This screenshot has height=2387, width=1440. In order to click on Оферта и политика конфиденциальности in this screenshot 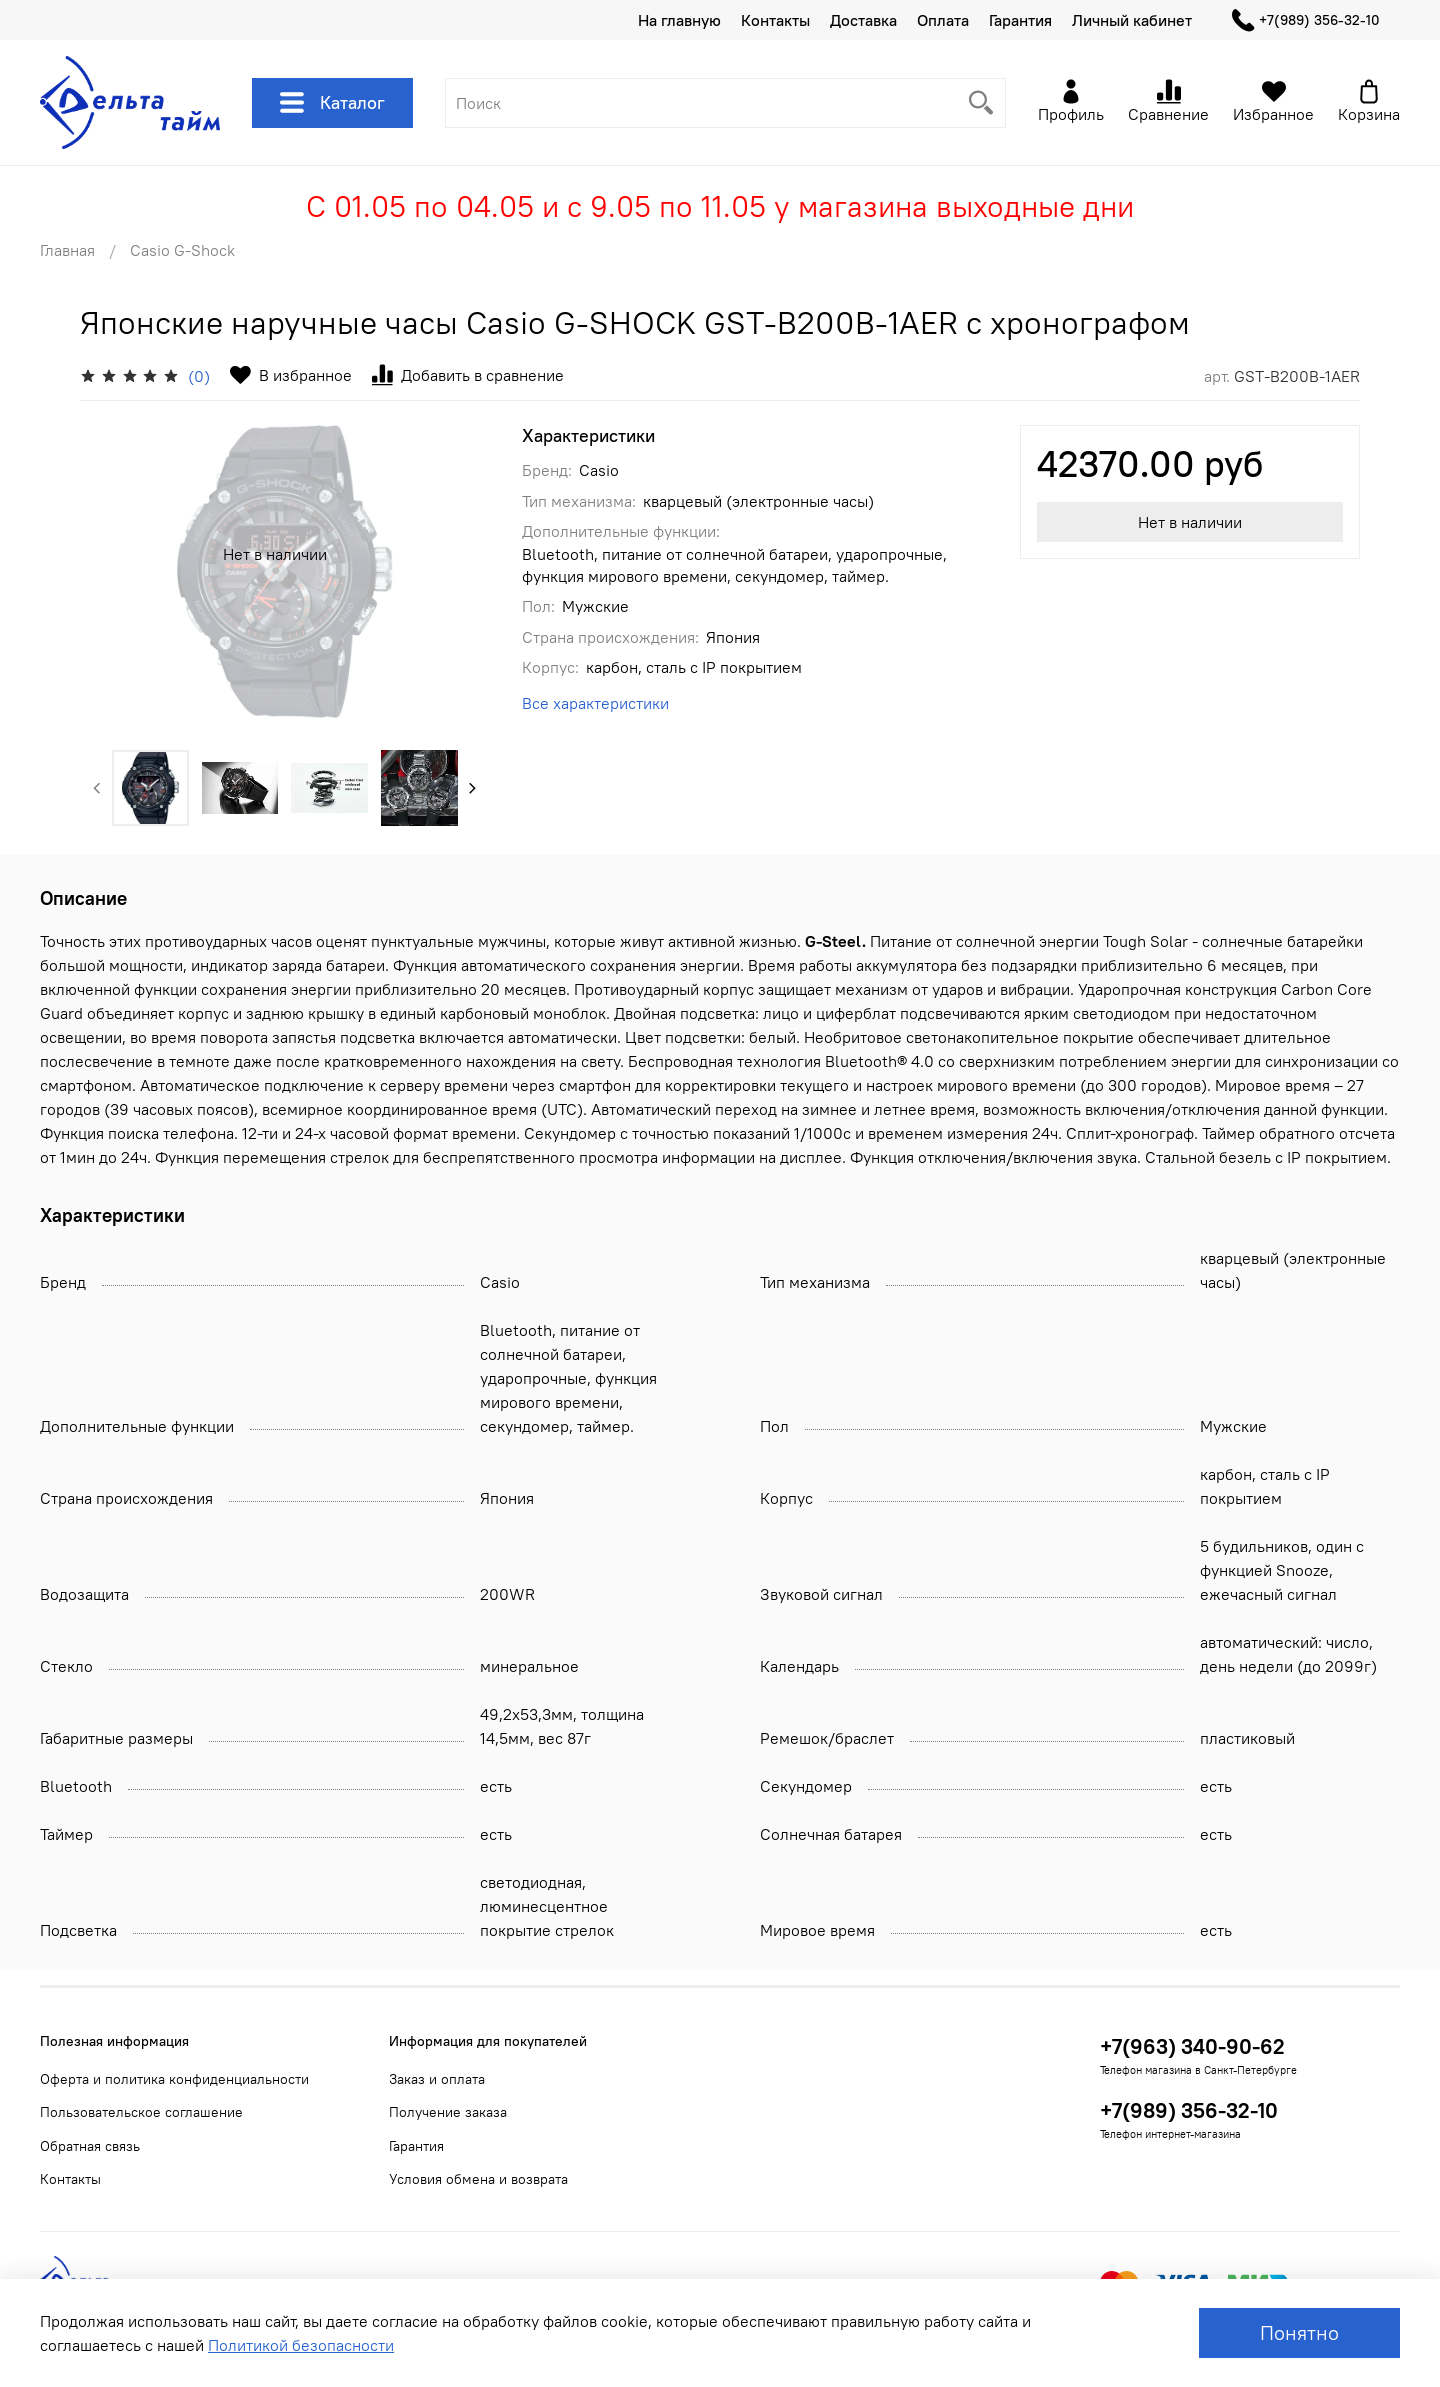, I will do `click(174, 2079)`.